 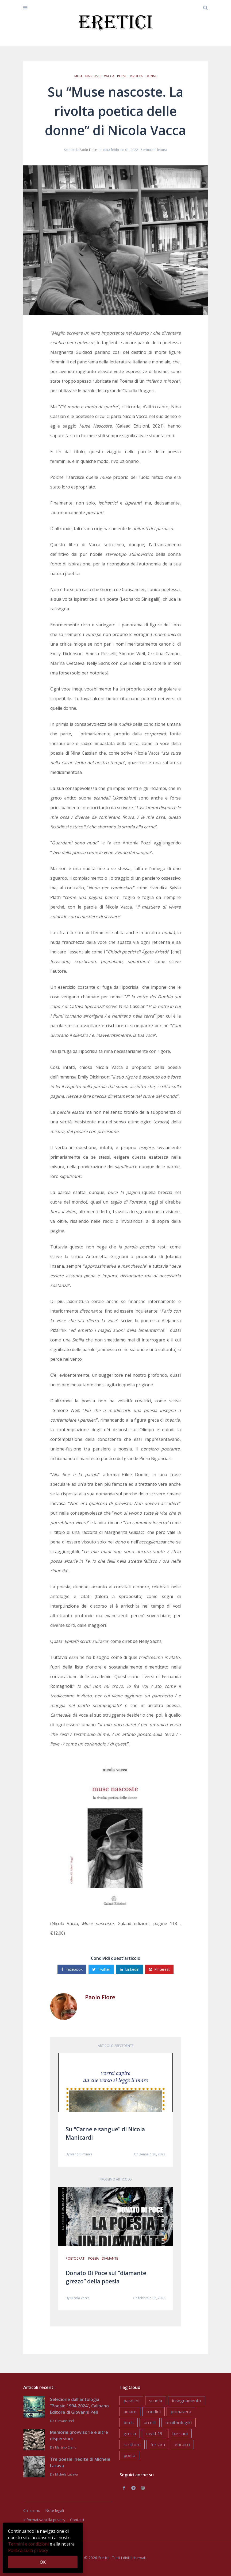 I want to click on nascoste, so click(x=93, y=76).